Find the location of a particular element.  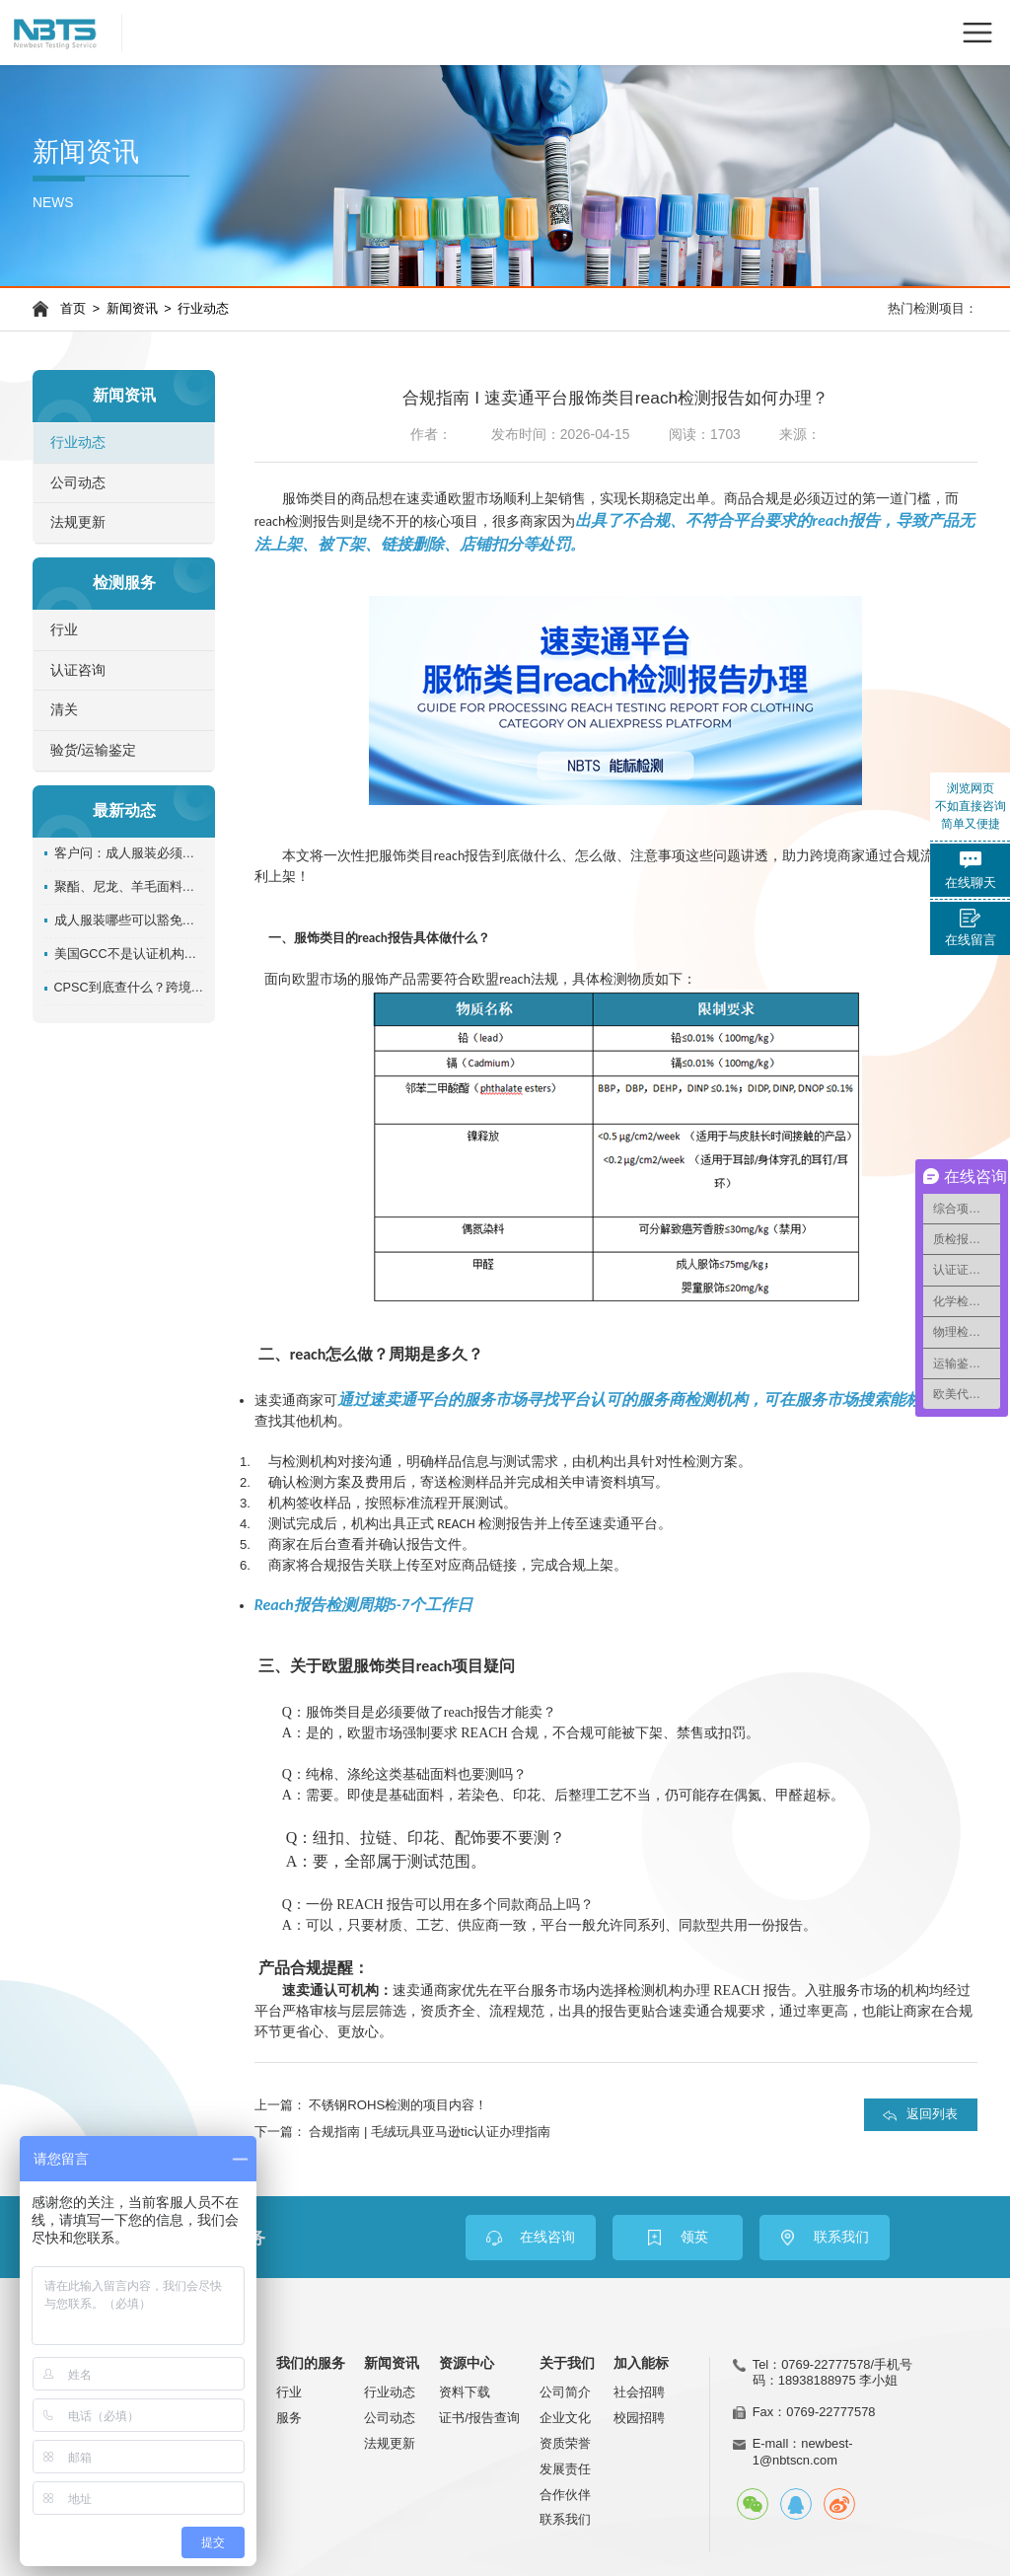

行业动态 is located at coordinates (203, 309).